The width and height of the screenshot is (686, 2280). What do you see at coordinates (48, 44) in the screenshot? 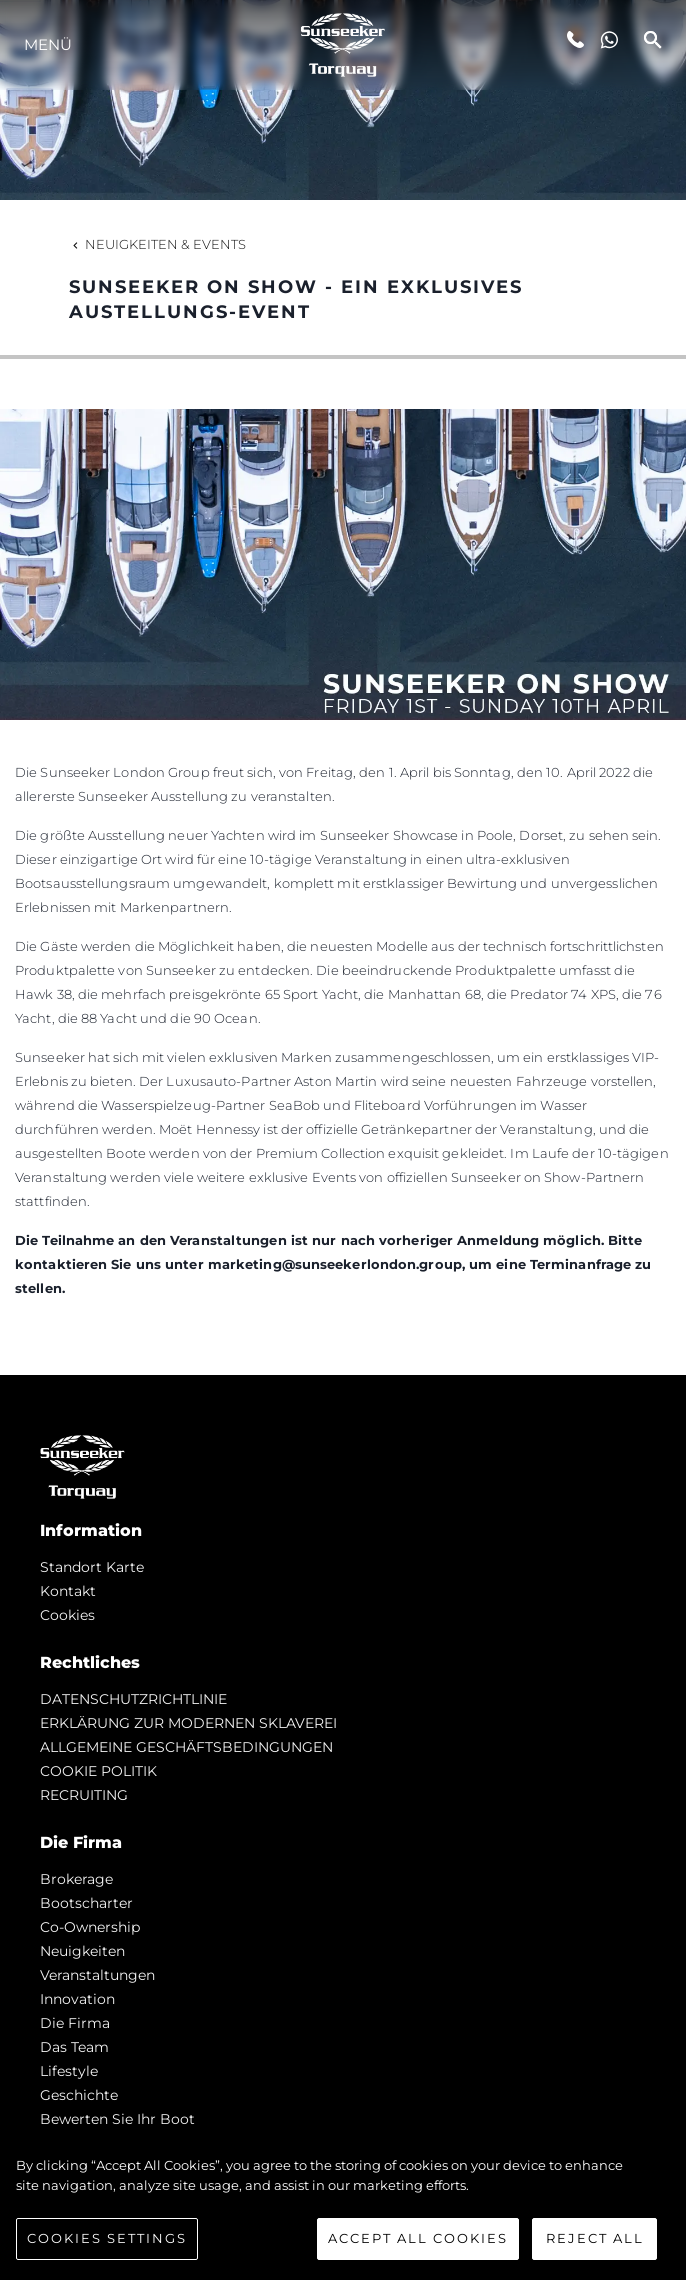
I see `MENÜ` at bounding box center [48, 44].